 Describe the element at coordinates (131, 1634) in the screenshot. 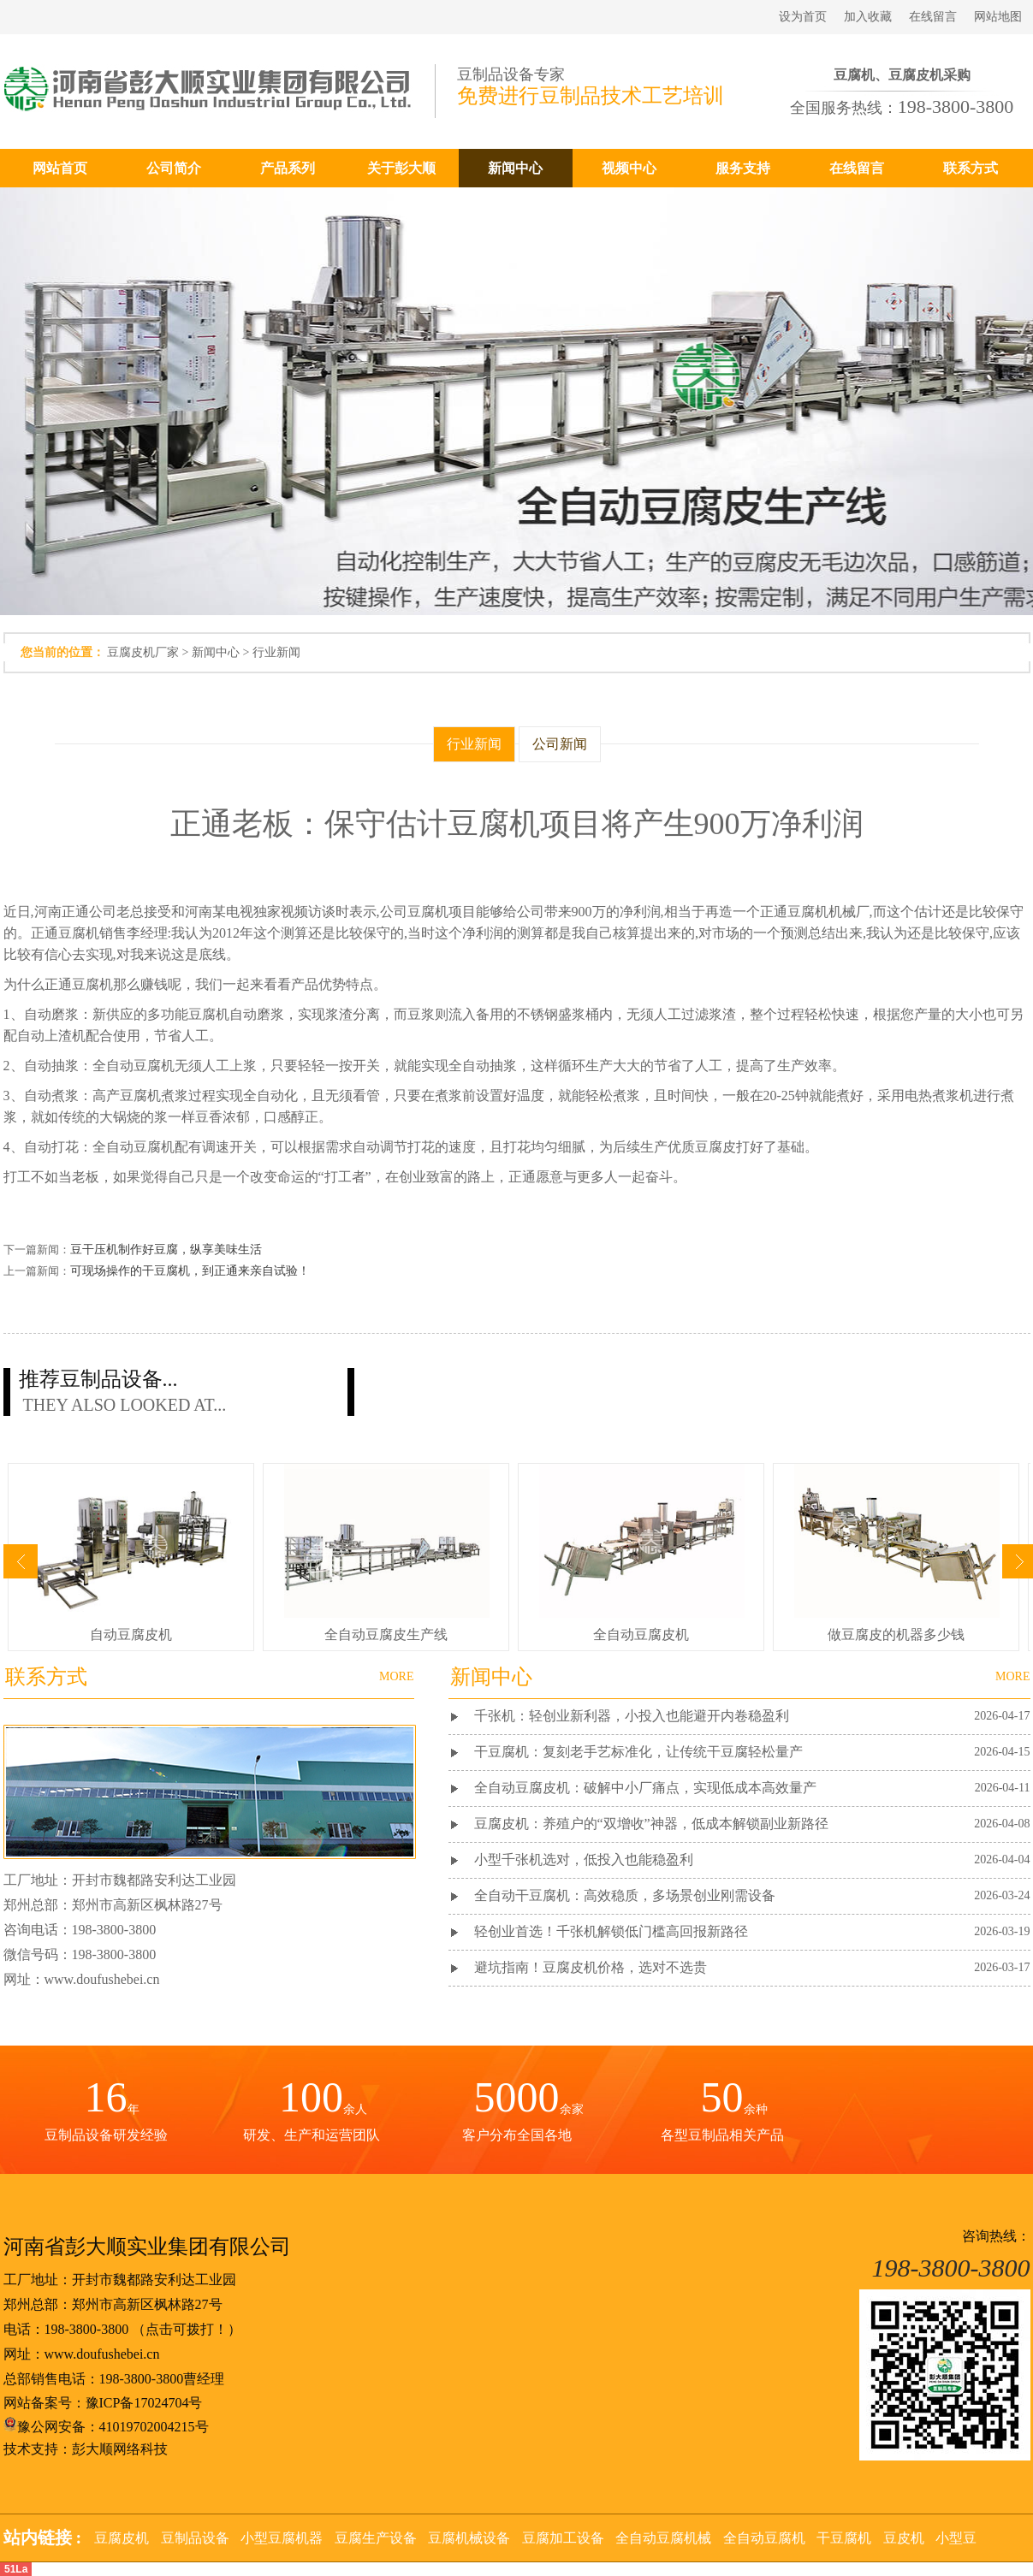

I see `自动豆腐皮机` at that location.